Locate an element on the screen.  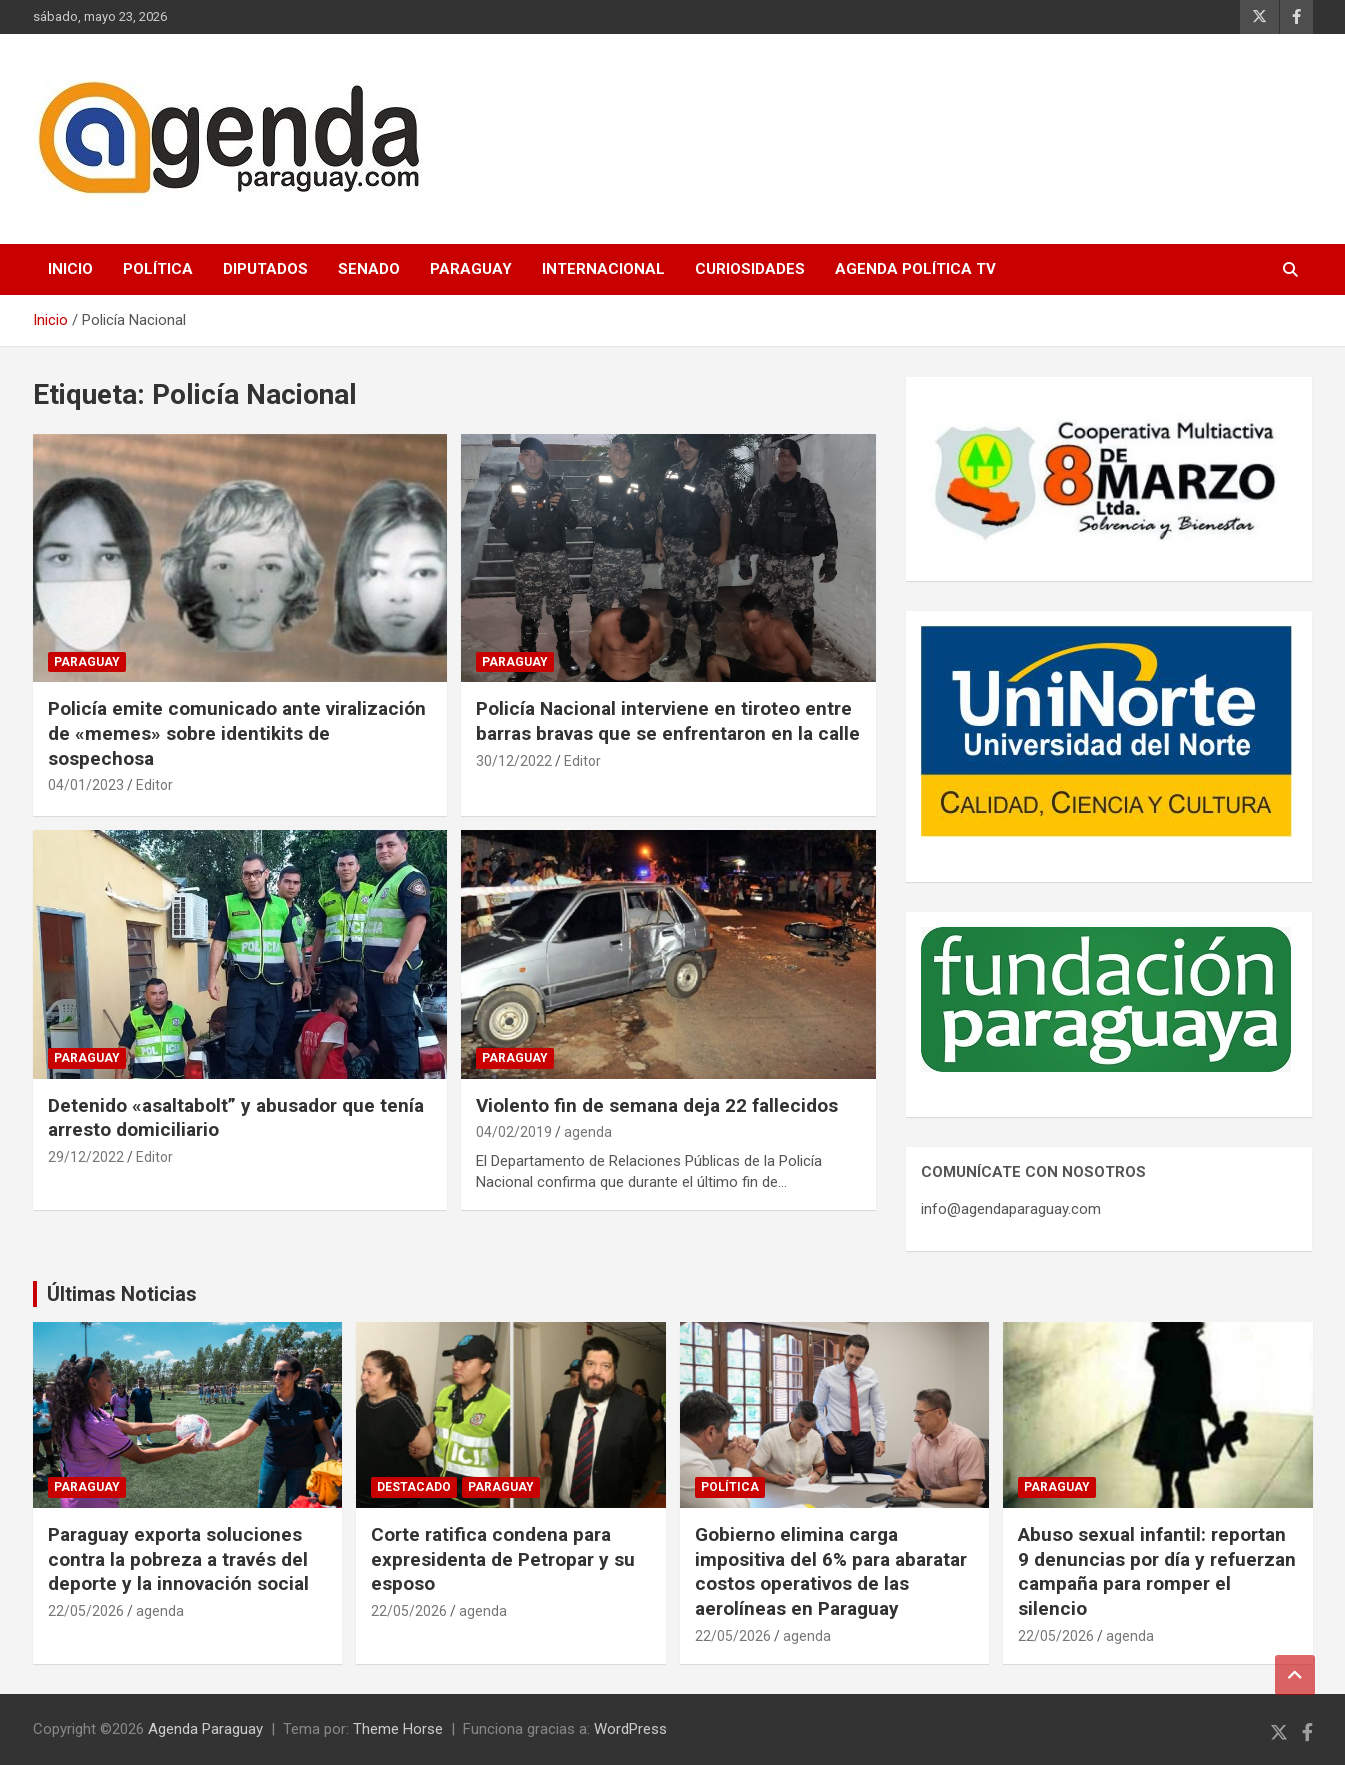
Paraguay is located at coordinates (471, 269).